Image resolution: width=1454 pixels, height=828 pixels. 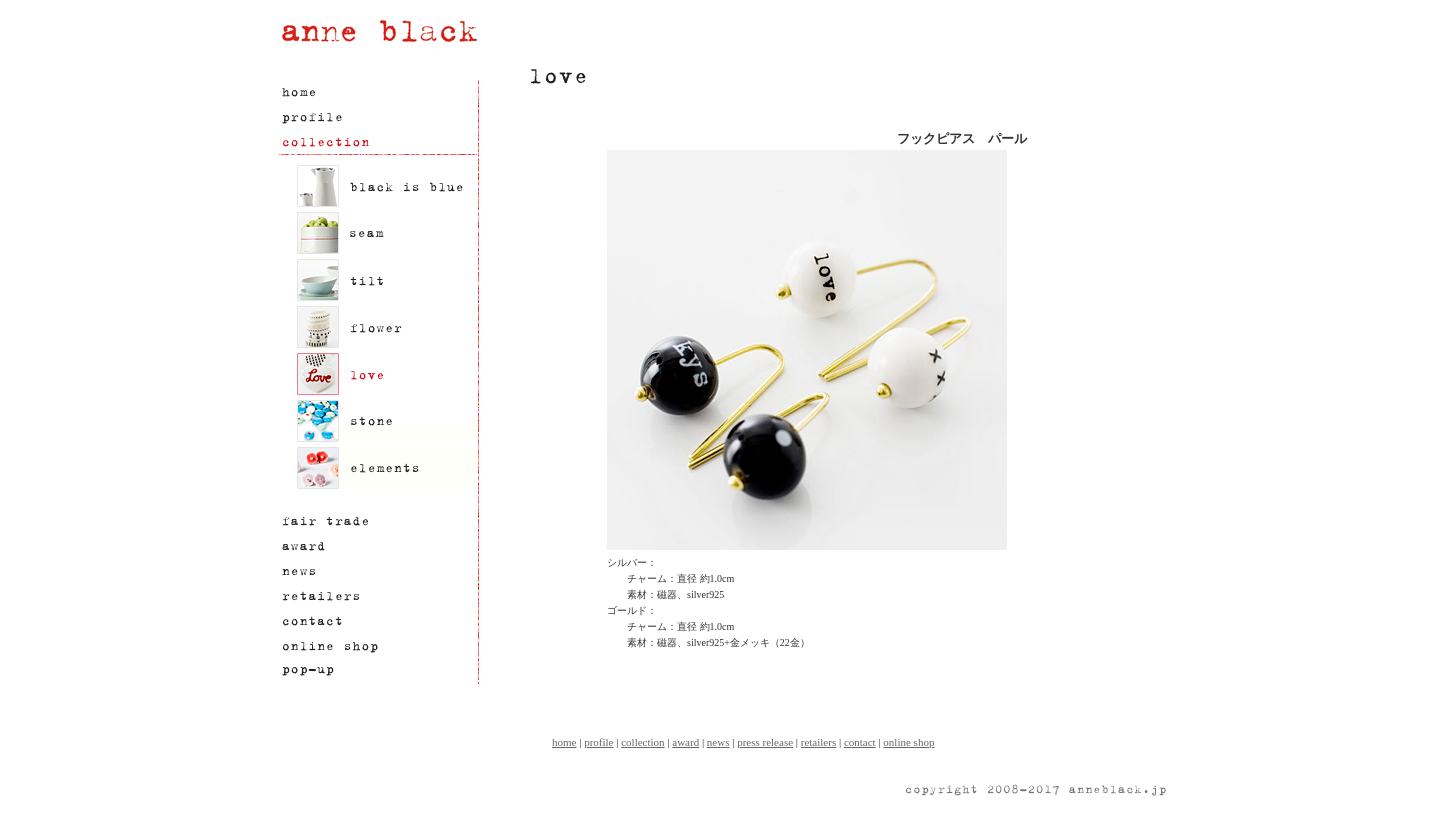 I want to click on お問い合わせ, so click(x=377, y=621).